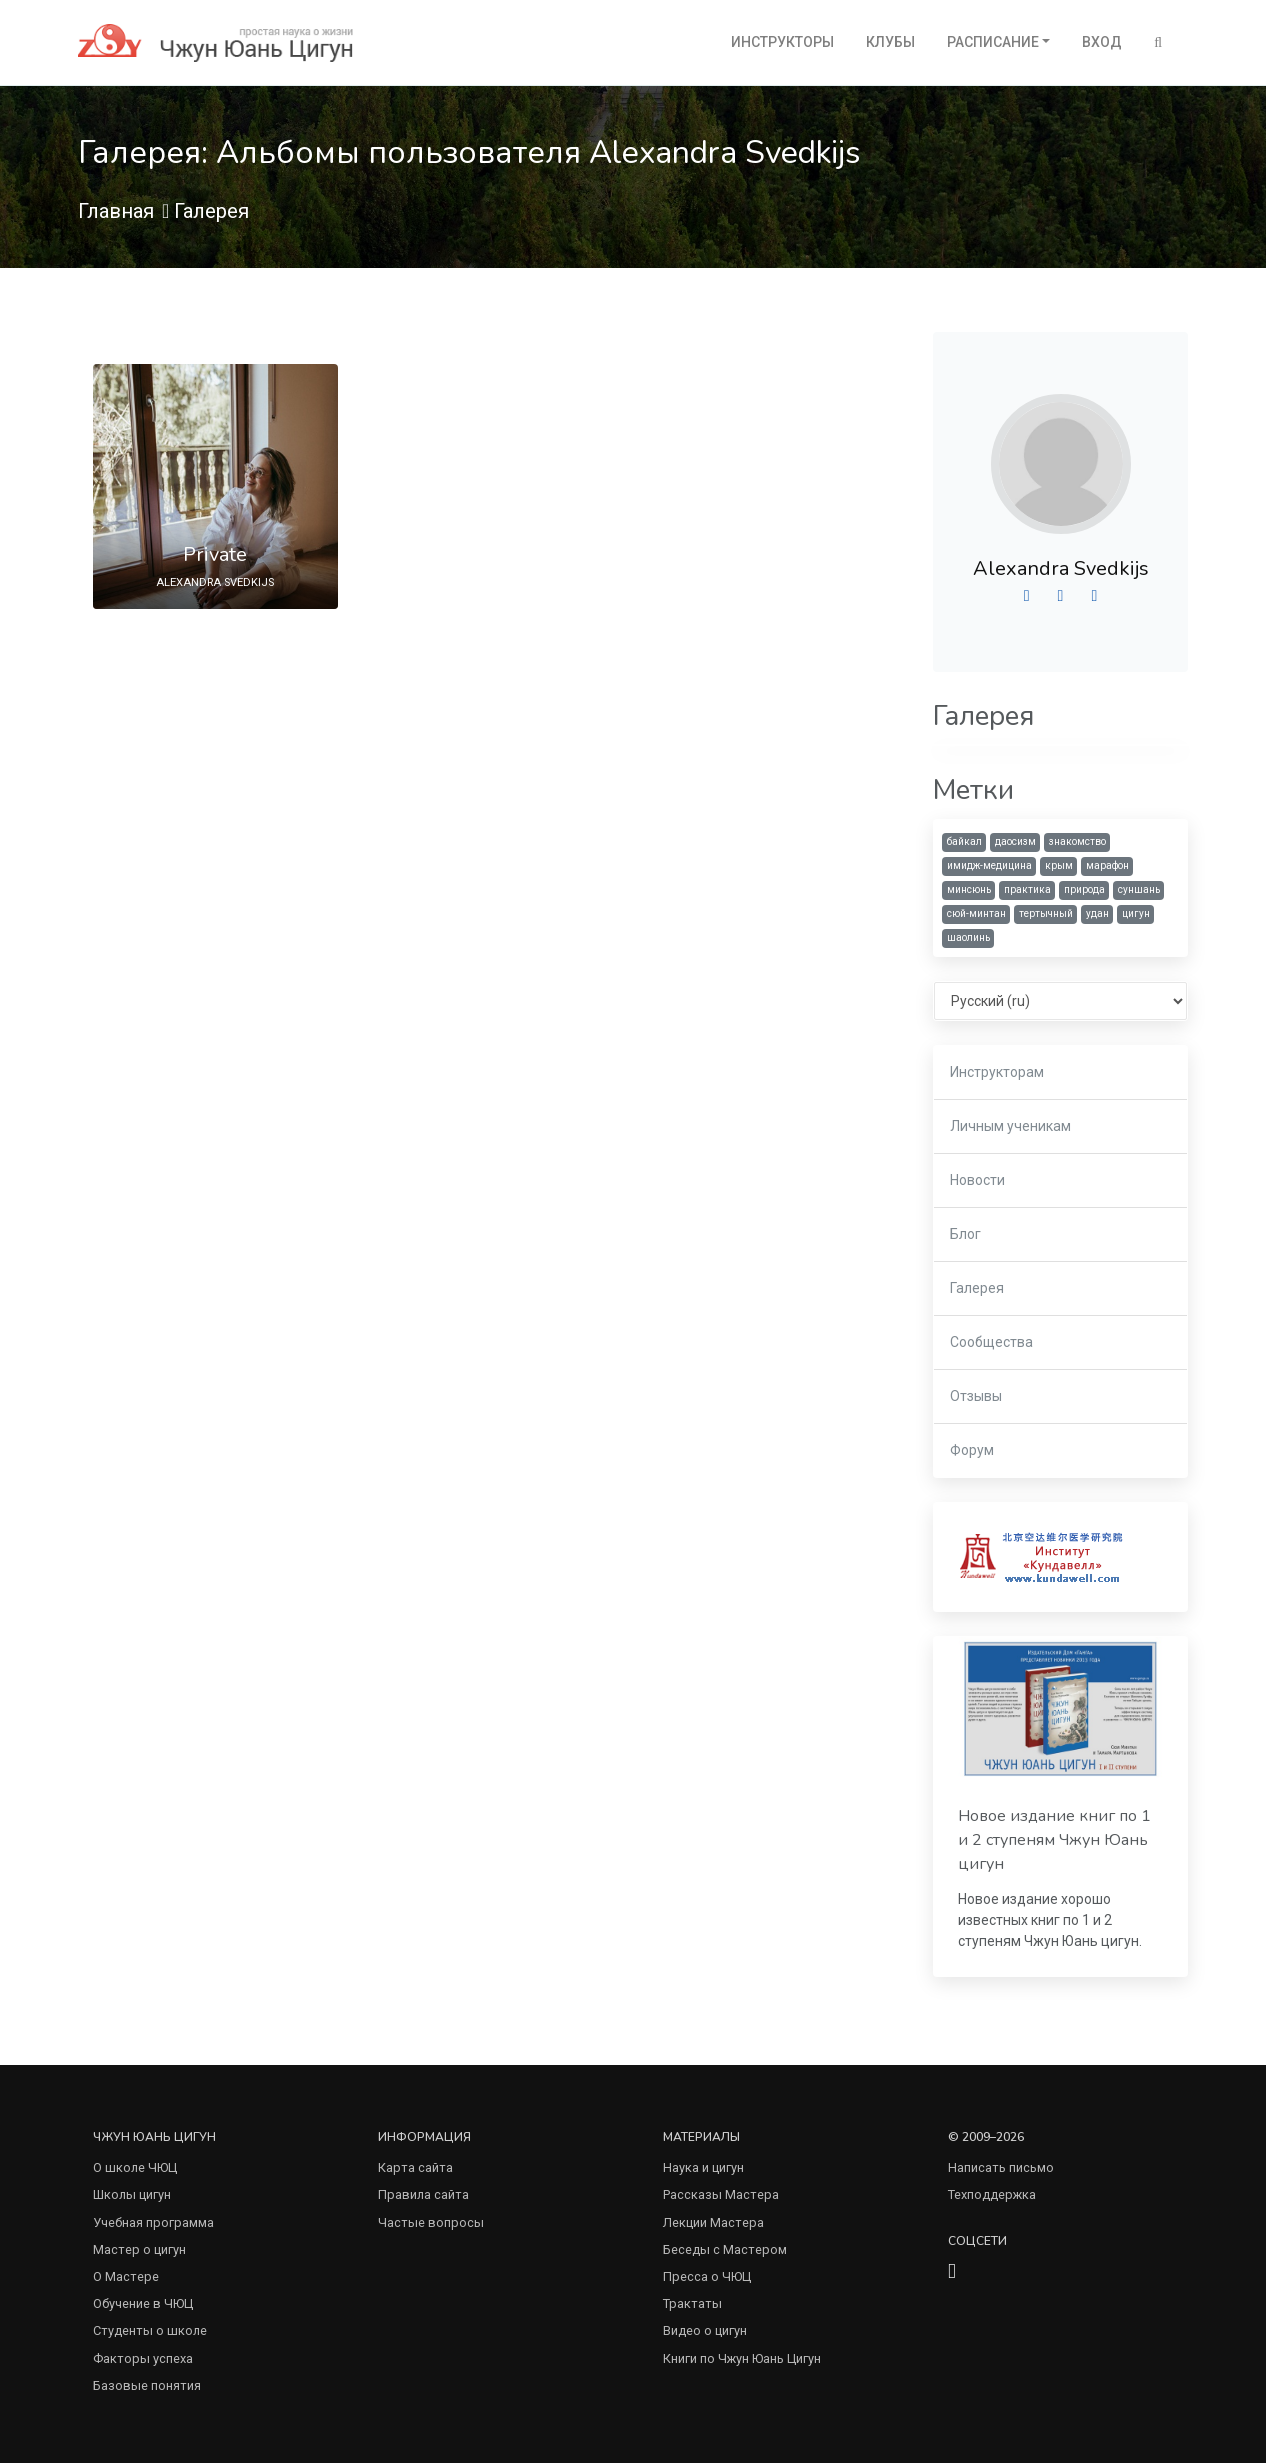  What do you see at coordinates (692, 2303) in the screenshot?
I see `Трактаты` at bounding box center [692, 2303].